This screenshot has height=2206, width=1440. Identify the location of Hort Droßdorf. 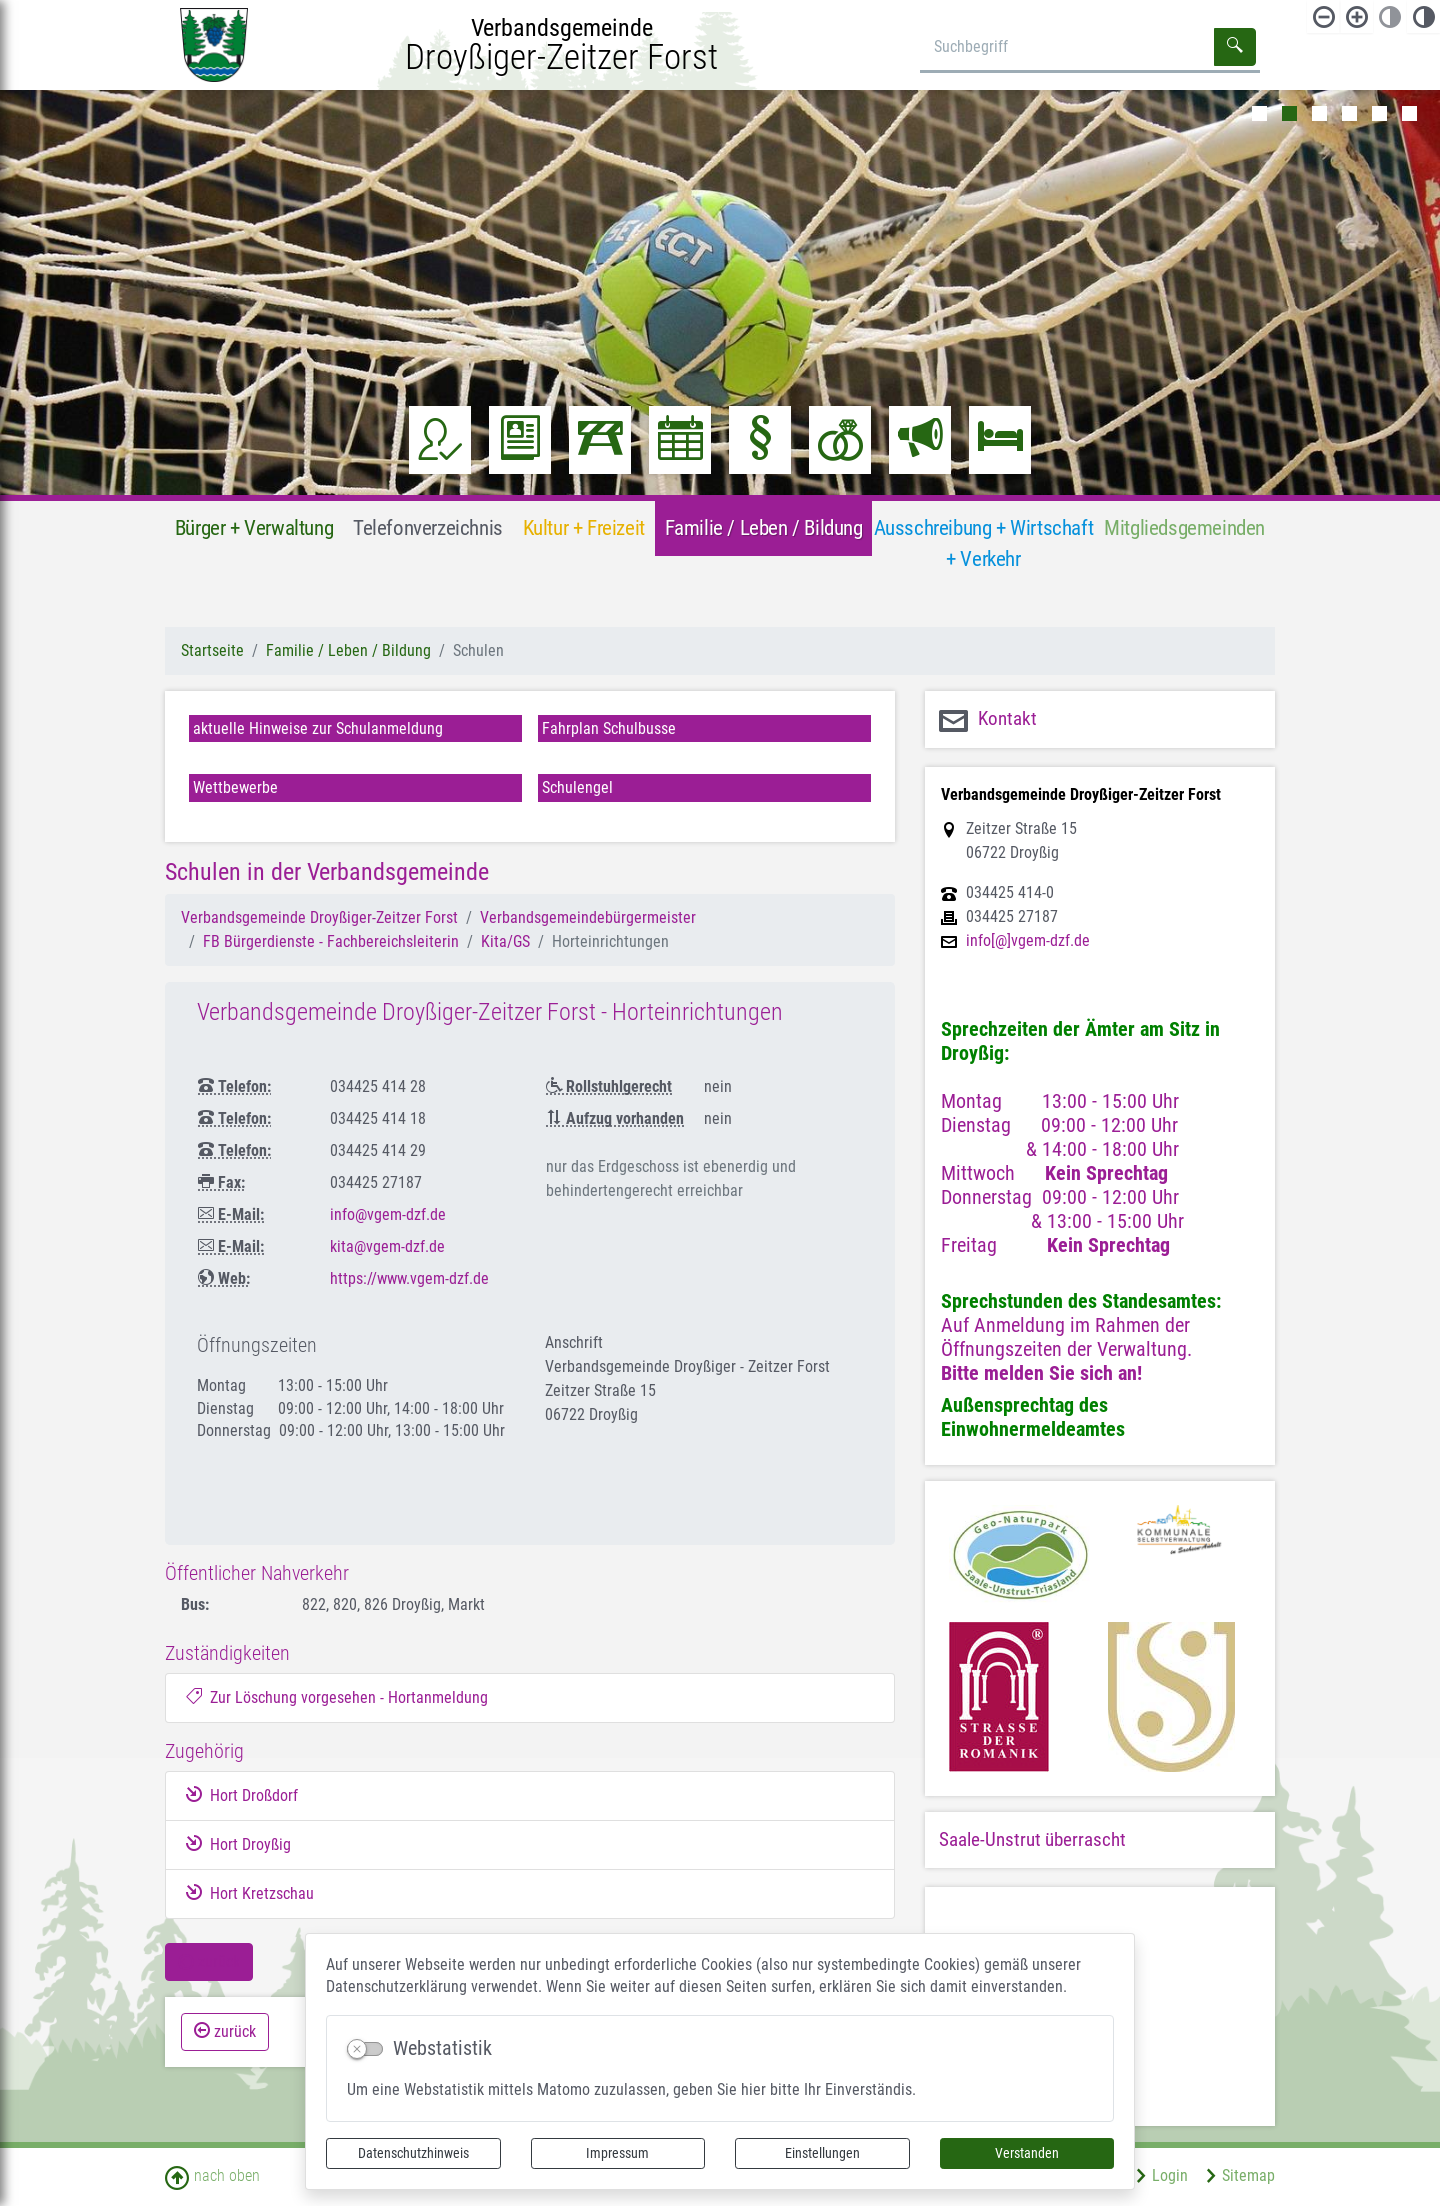
(242, 1795).